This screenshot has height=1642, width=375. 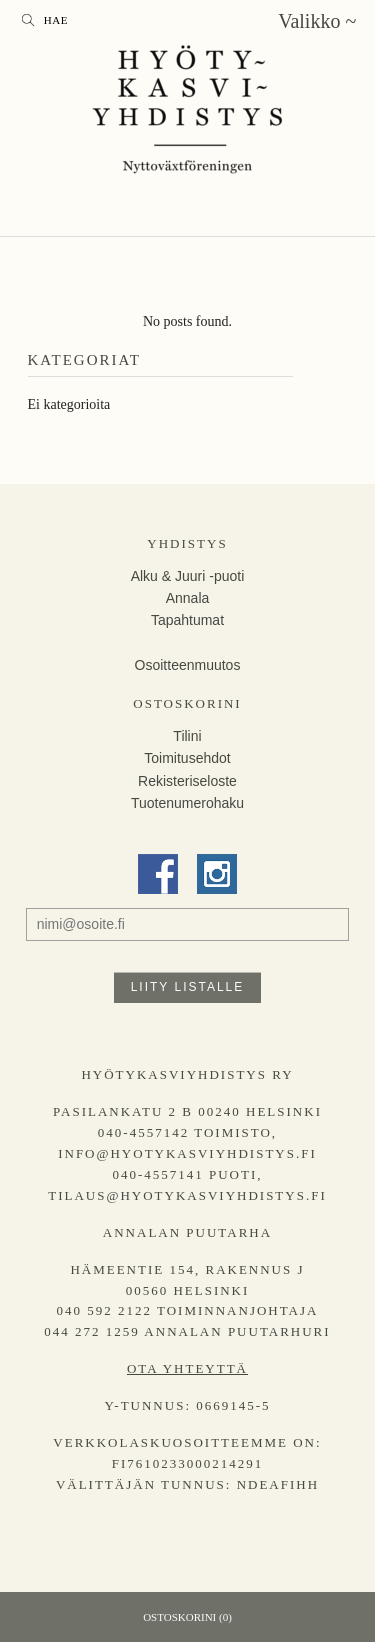 I want to click on Rekisteriseloste, so click(x=187, y=781).